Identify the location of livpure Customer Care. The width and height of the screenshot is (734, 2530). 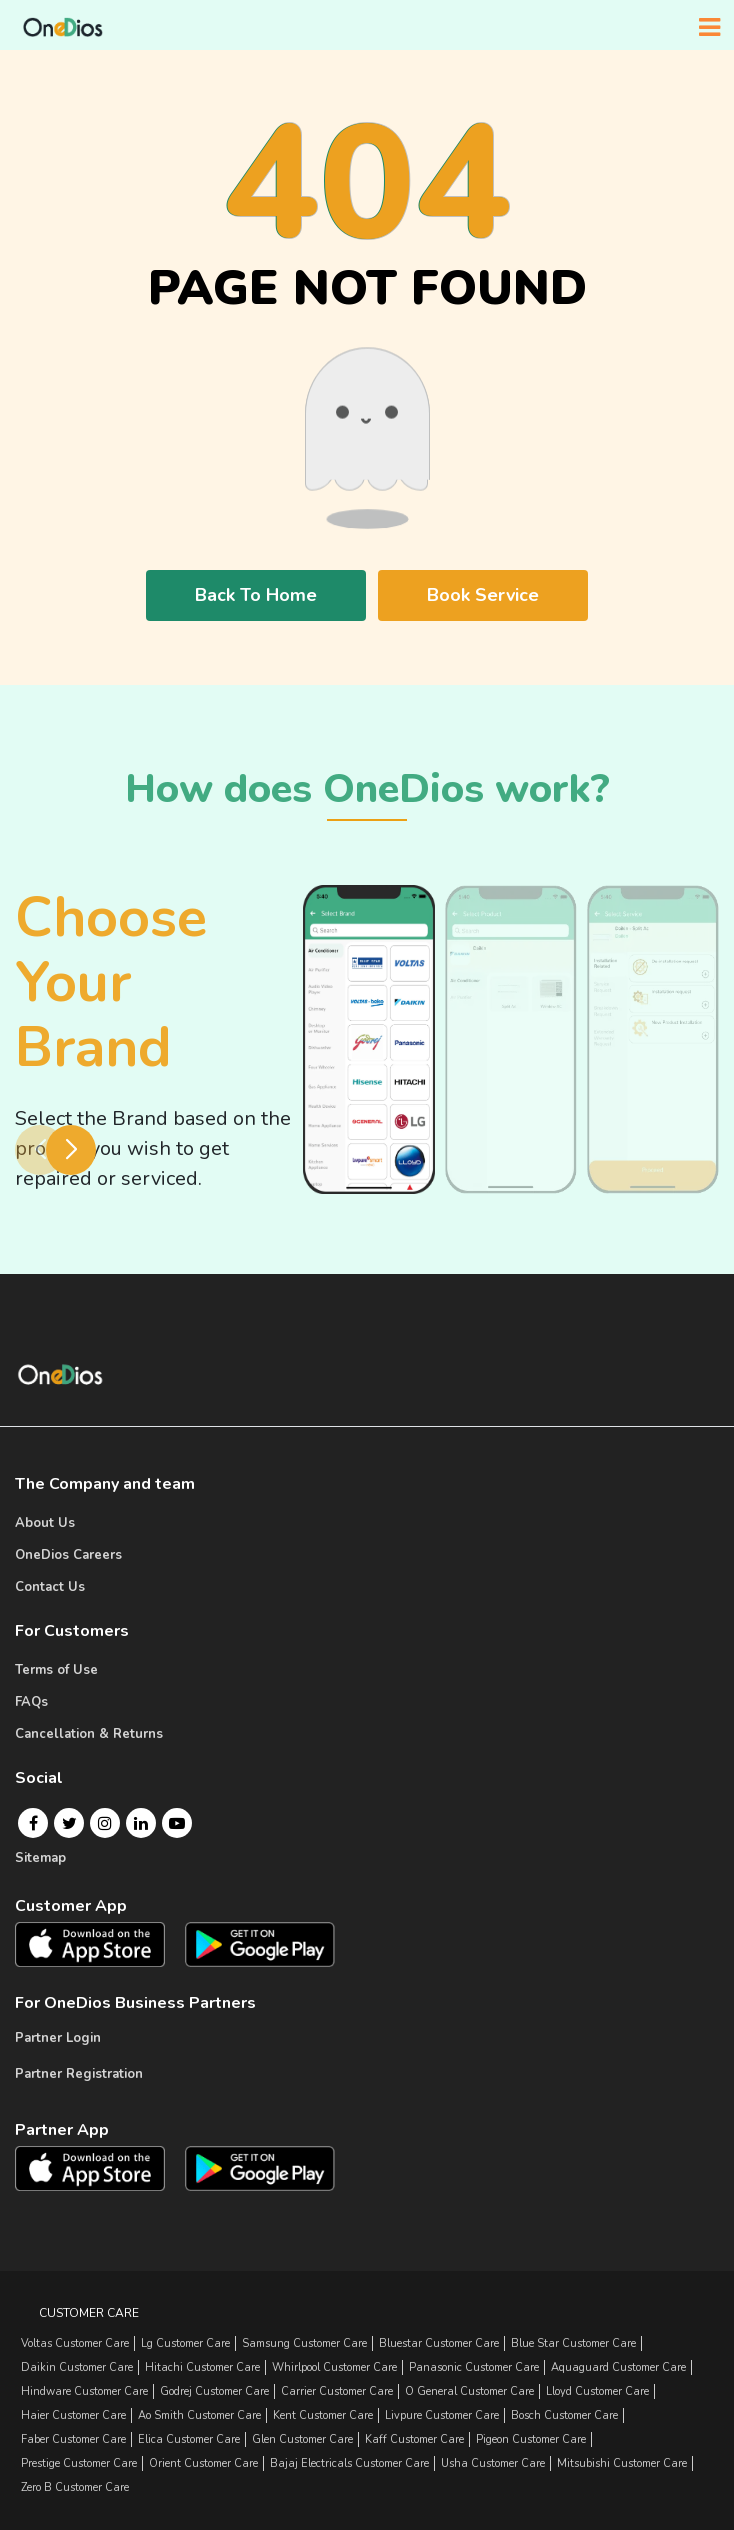
(442, 2415).